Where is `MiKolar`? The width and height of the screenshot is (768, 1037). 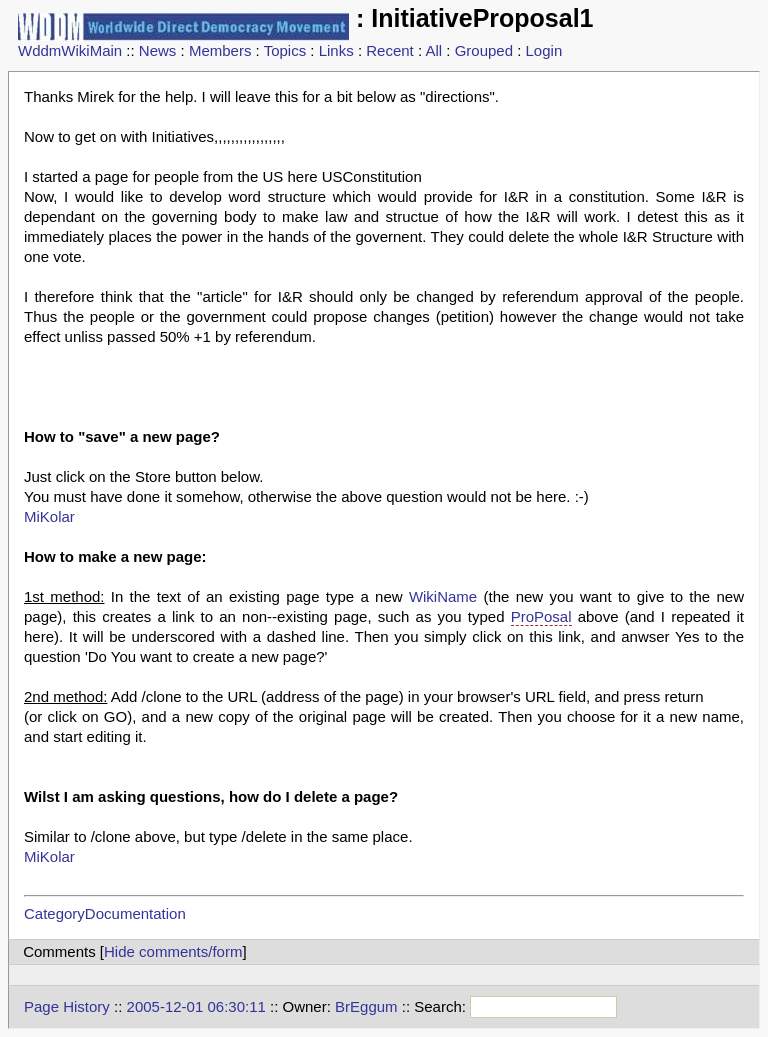
MiKolar is located at coordinates (49, 516).